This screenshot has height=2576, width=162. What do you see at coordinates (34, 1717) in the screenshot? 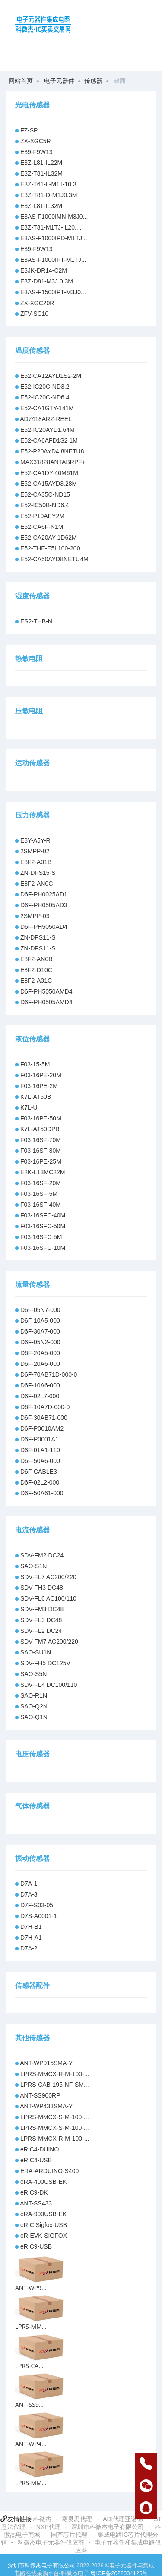
I see `SAO-Q1N` at bounding box center [34, 1717].